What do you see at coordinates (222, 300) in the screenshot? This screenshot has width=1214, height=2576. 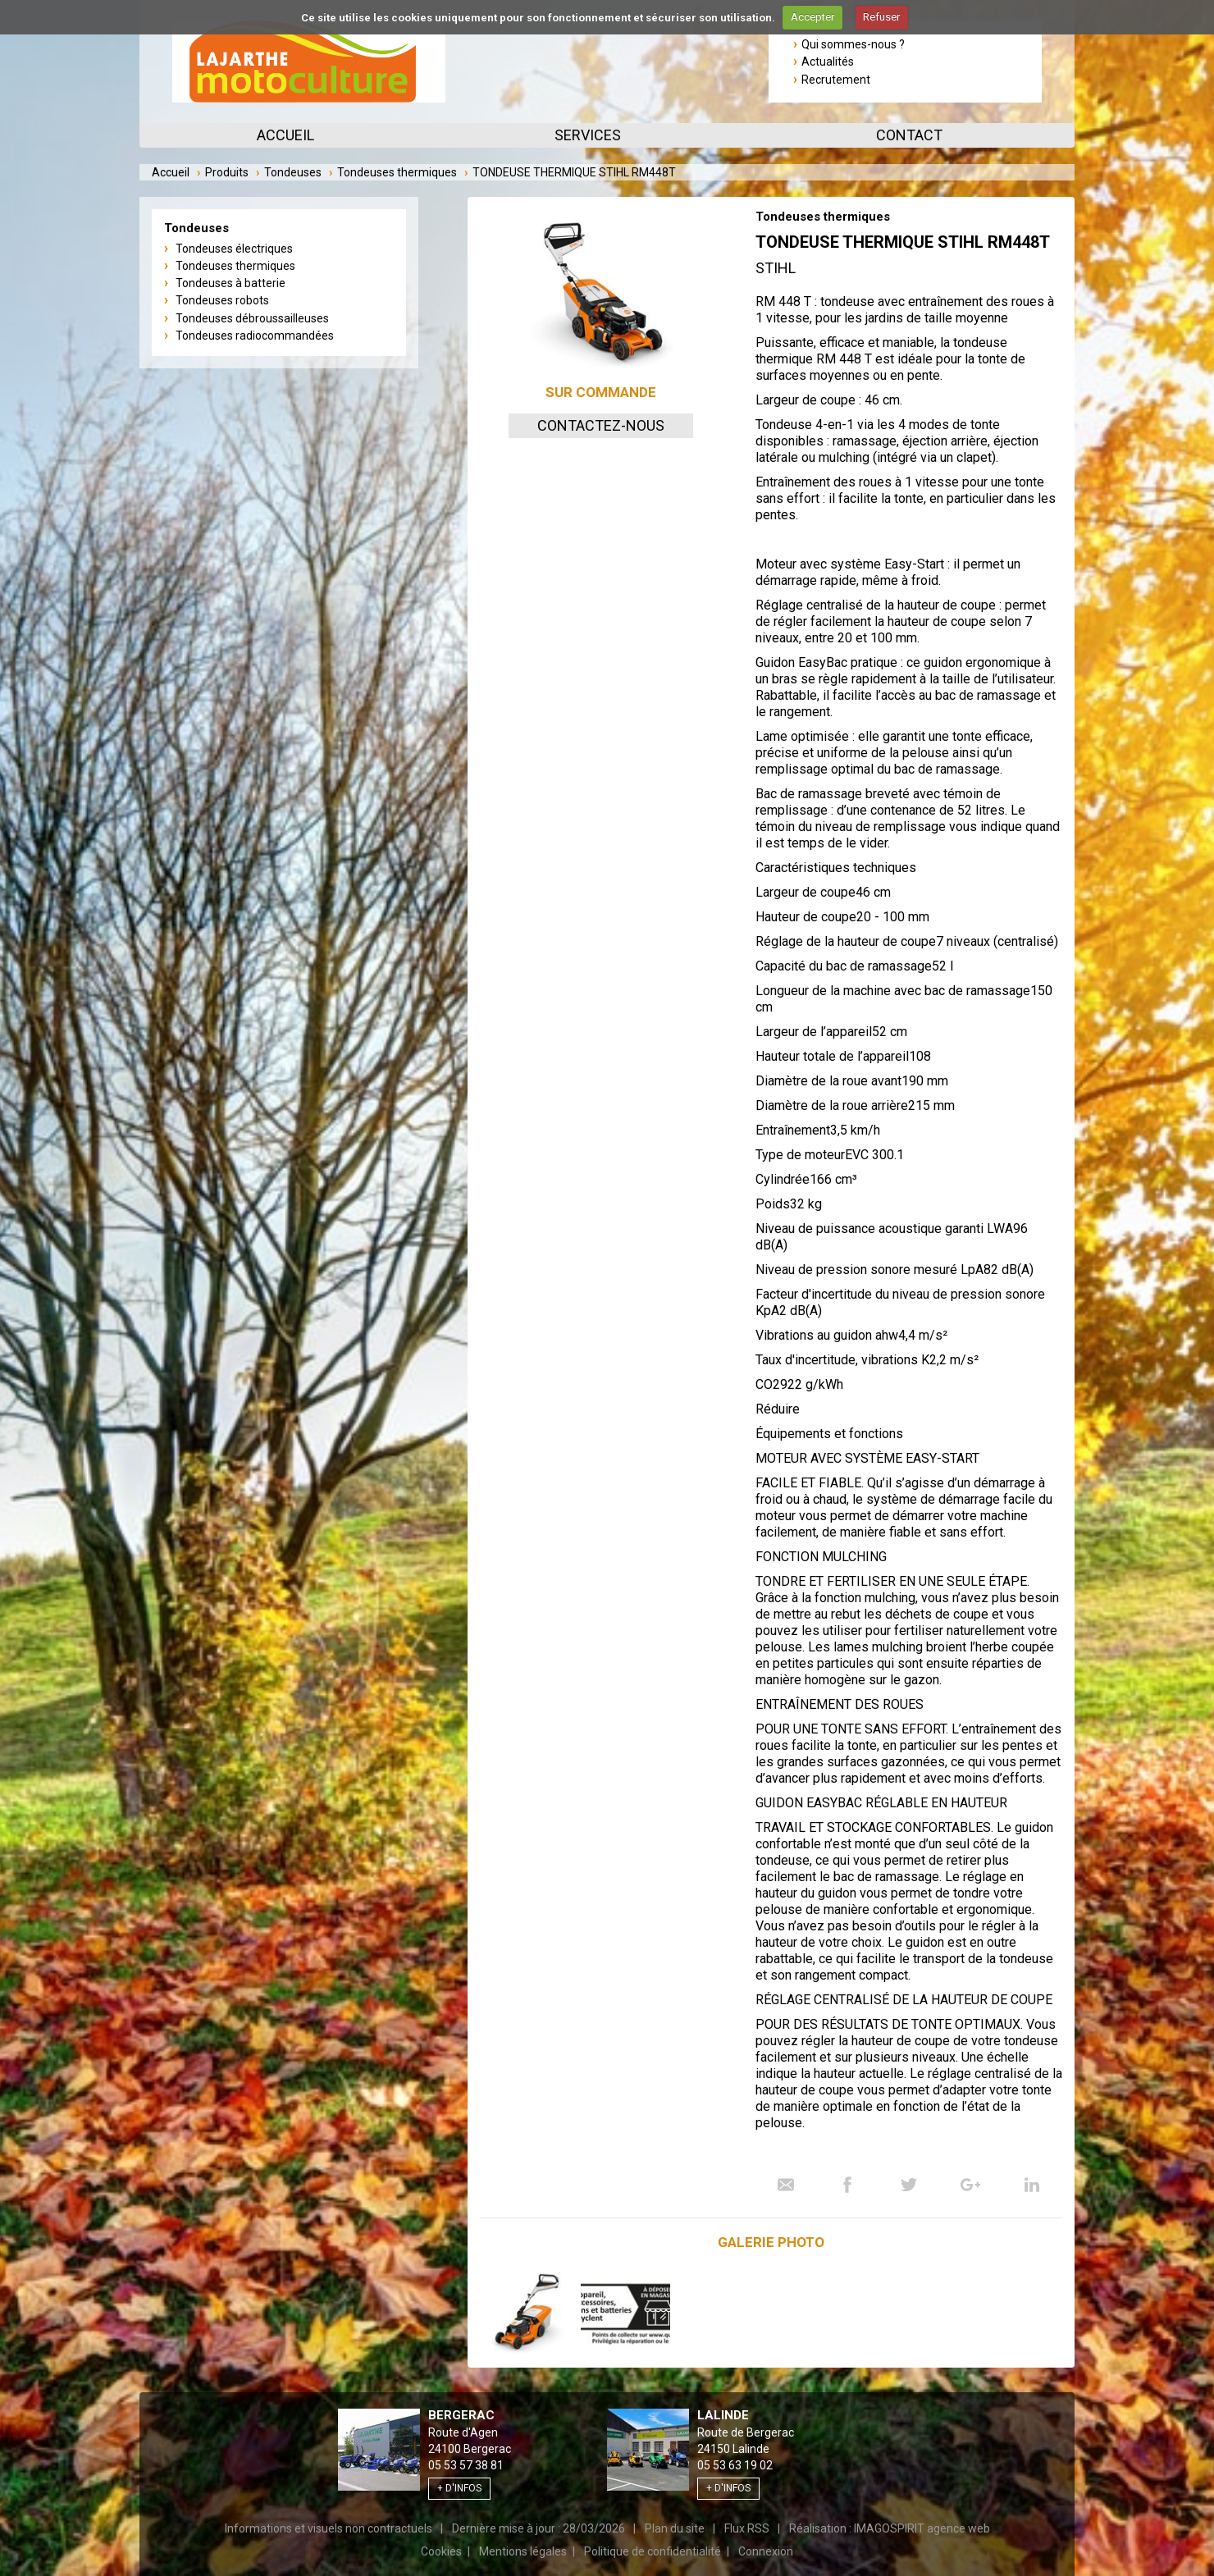 I see `Tondeuses robots` at bounding box center [222, 300].